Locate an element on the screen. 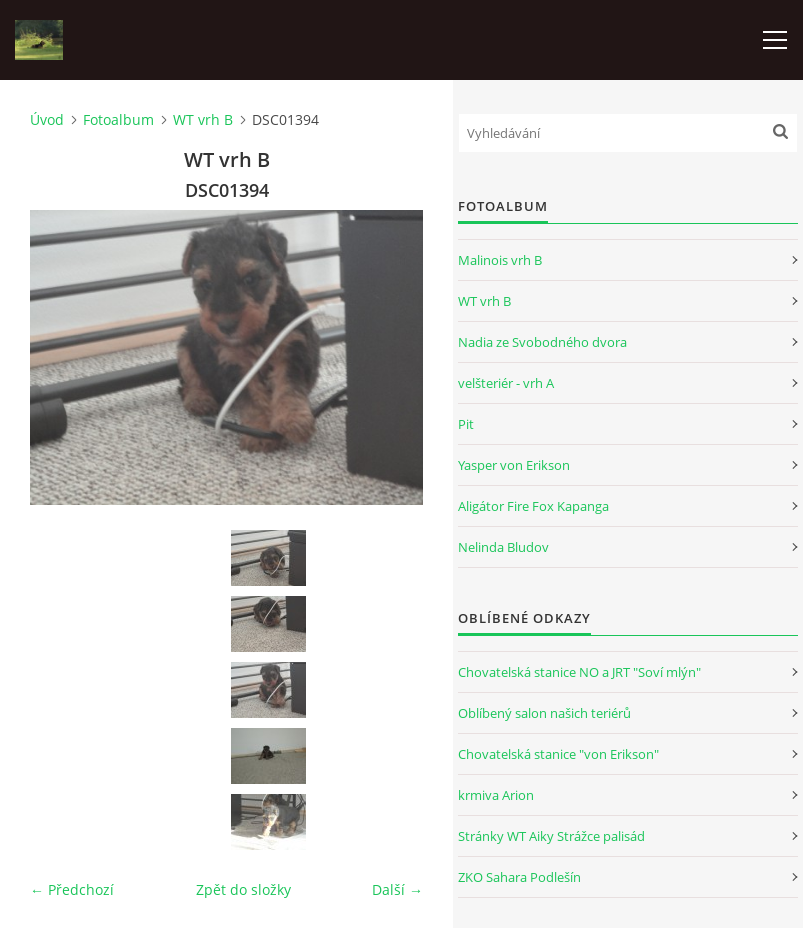 The width and height of the screenshot is (803, 928). velšteriér - vrh A is located at coordinates (506, 383).